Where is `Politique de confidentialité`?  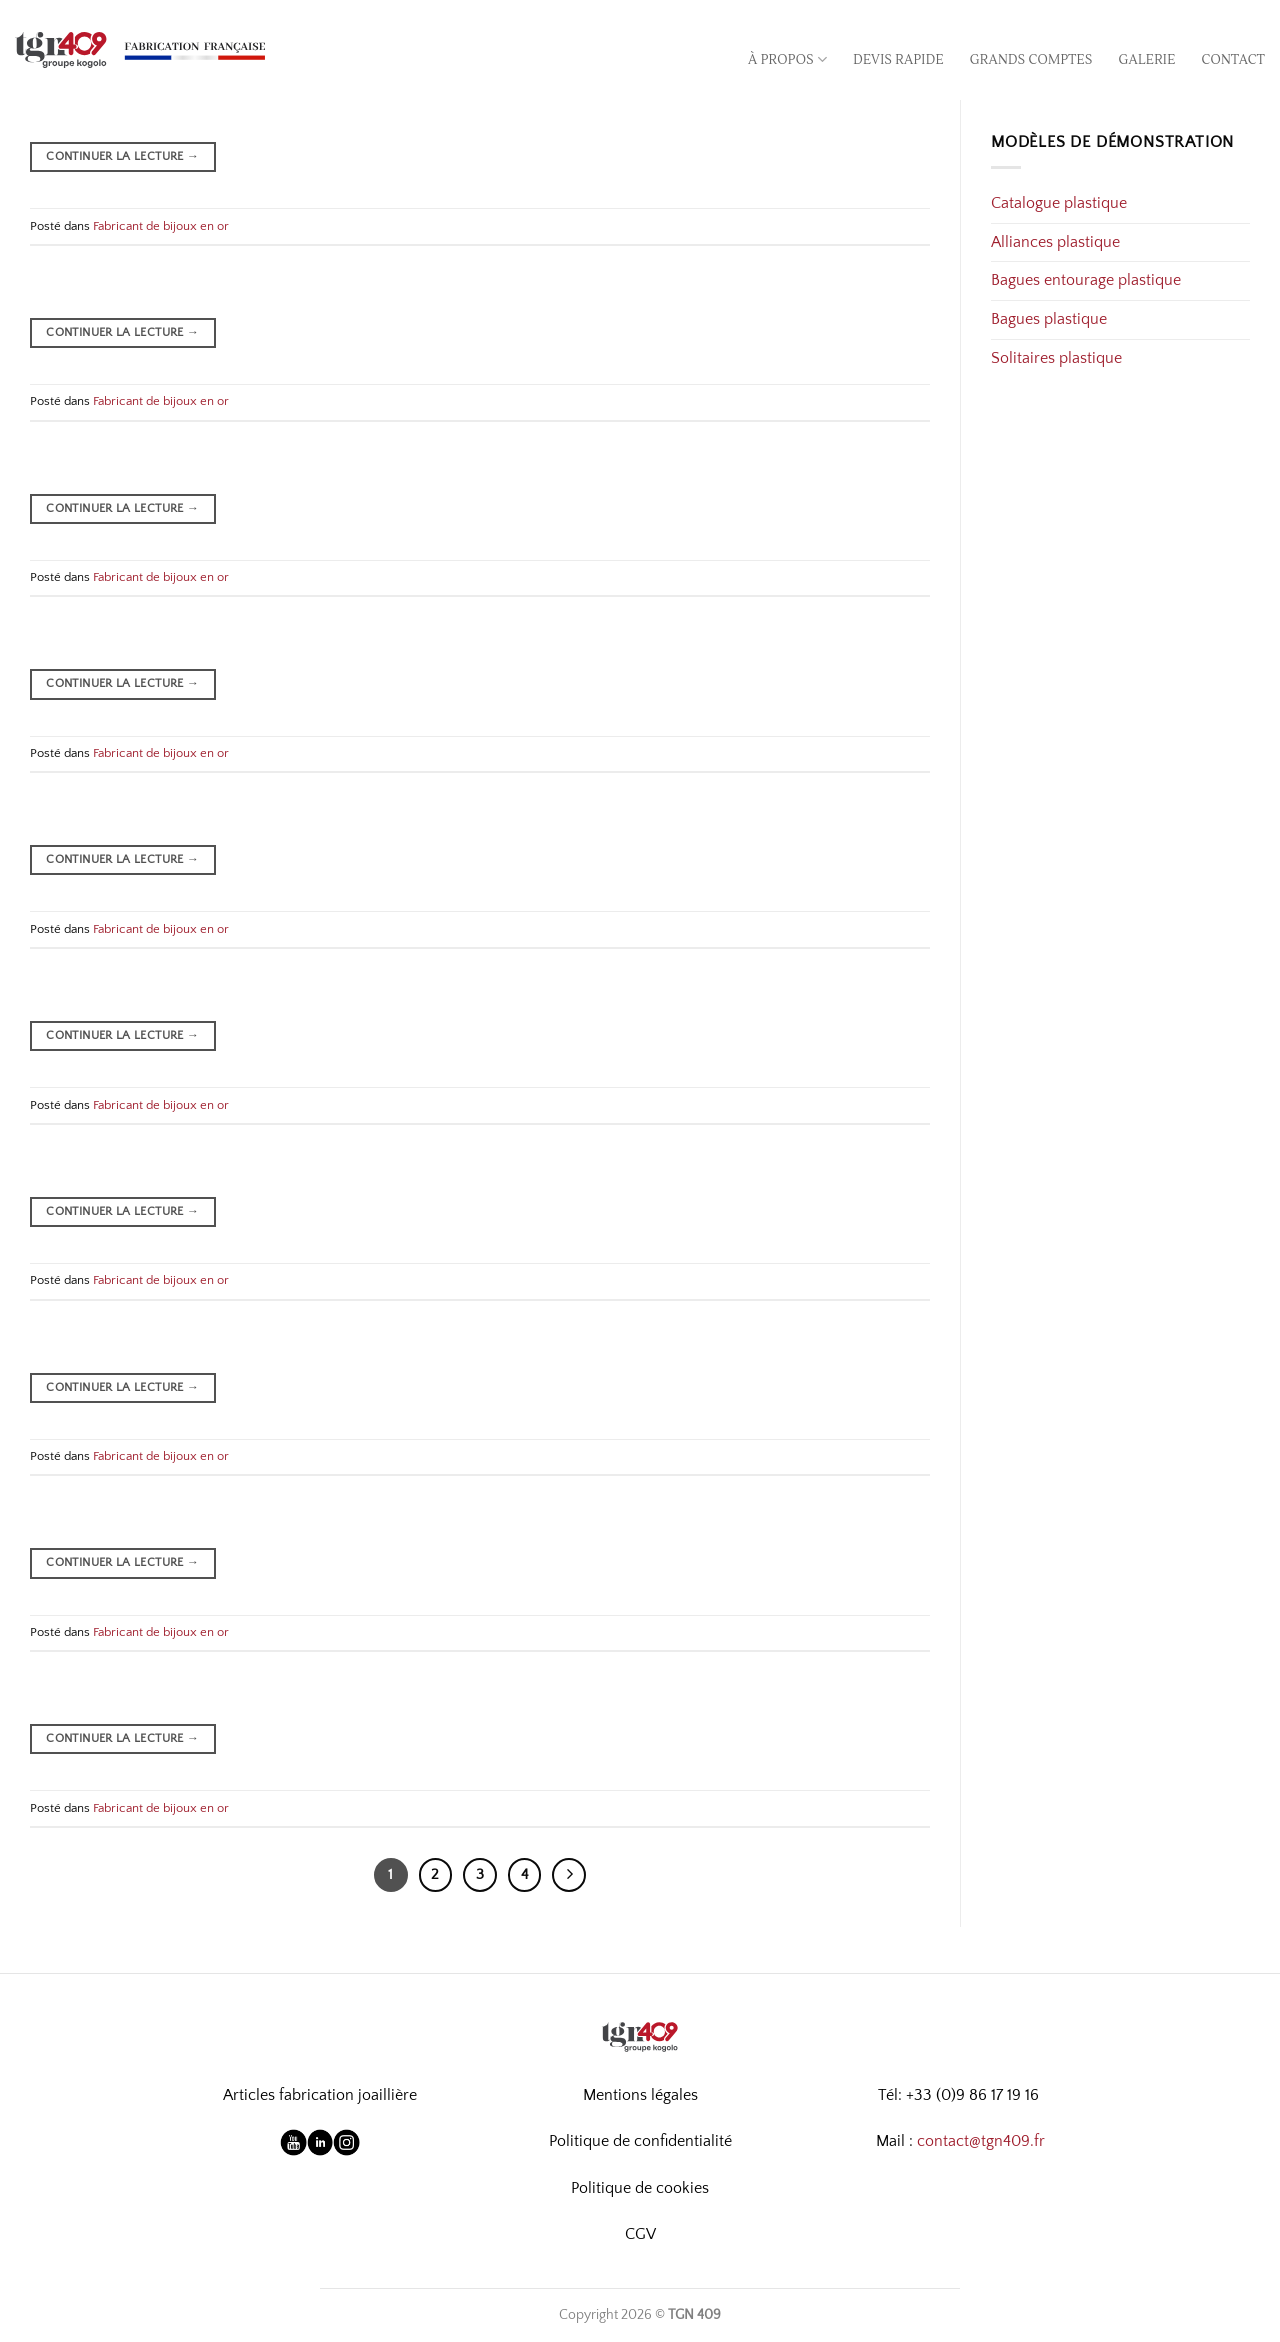
Politique de confidentialité is located at coordinates (640, 2141).